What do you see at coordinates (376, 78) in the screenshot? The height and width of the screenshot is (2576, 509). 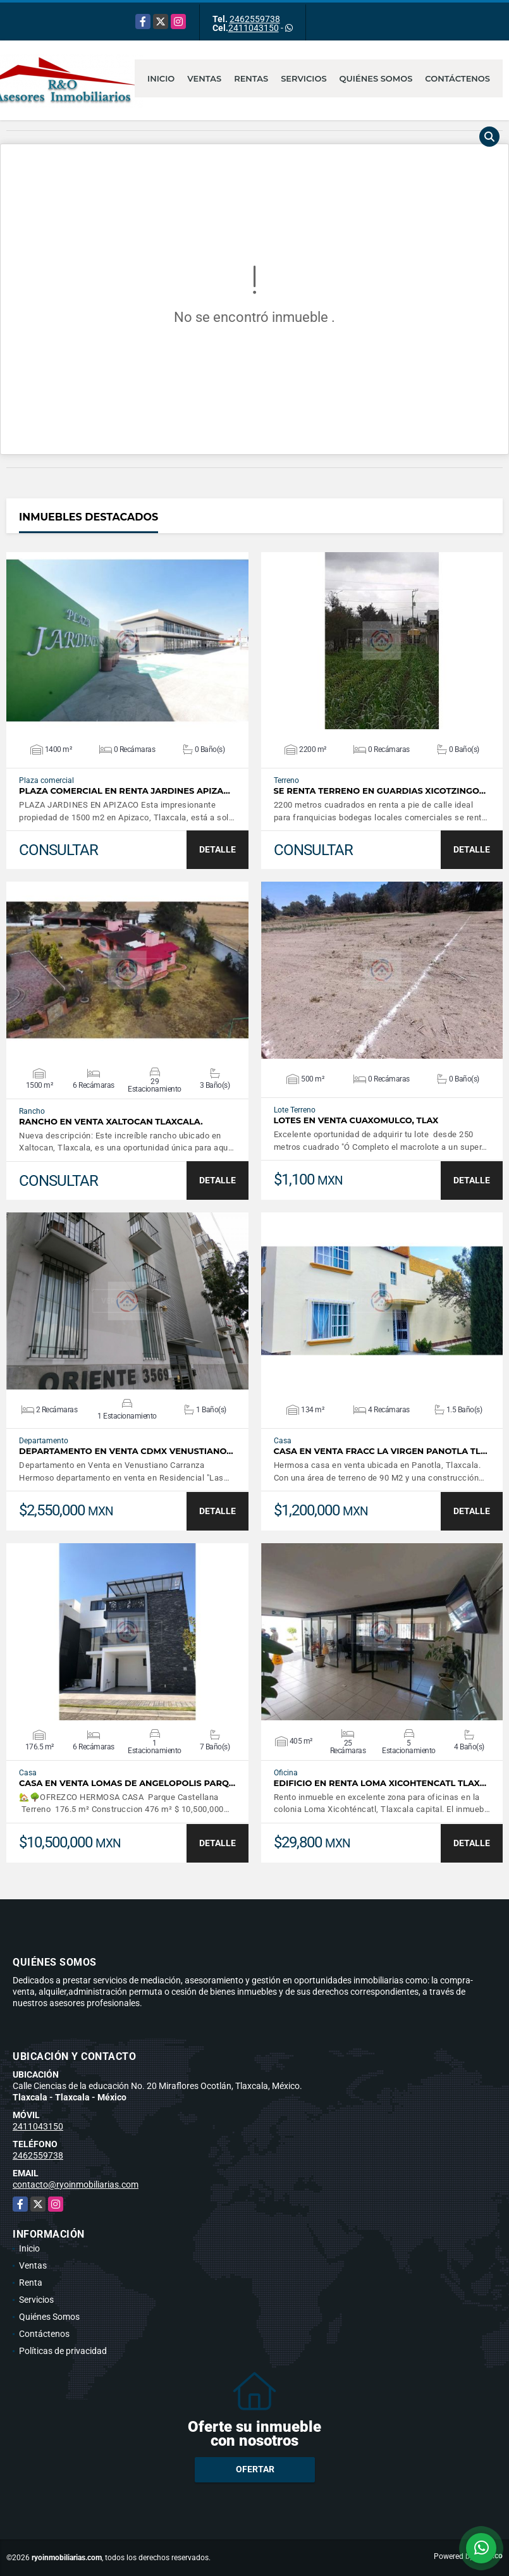 I see `Quiénes Somos` at bounding box center [376, 78].